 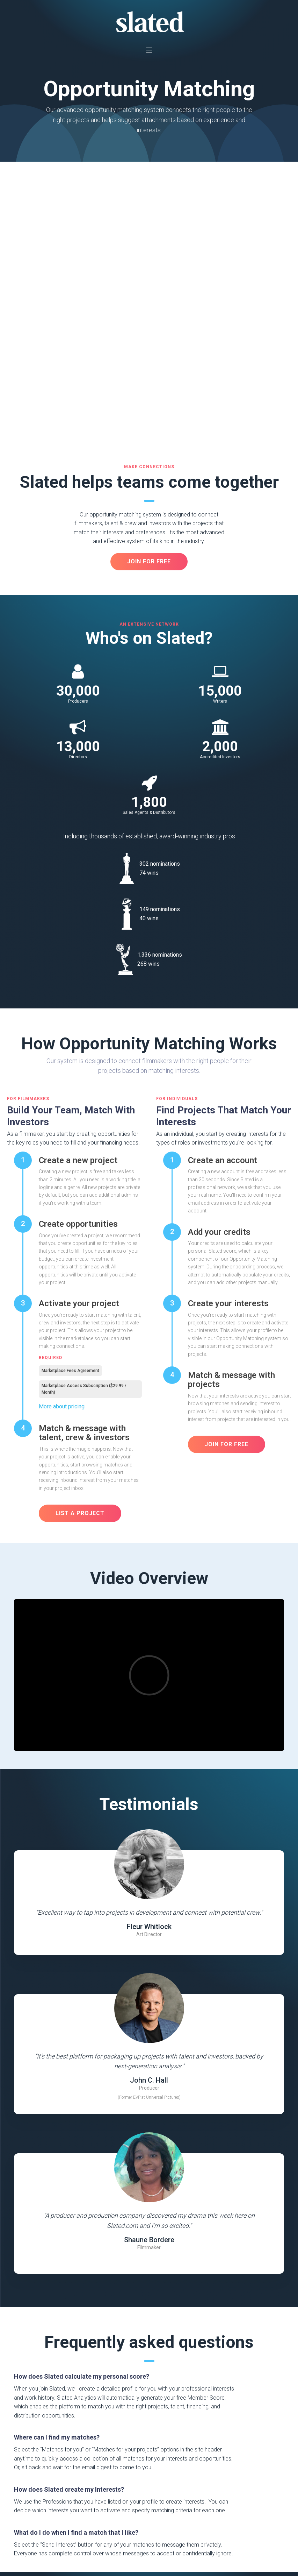 I want to click on Investment Management Agreement, so click(x=135, y=2549).